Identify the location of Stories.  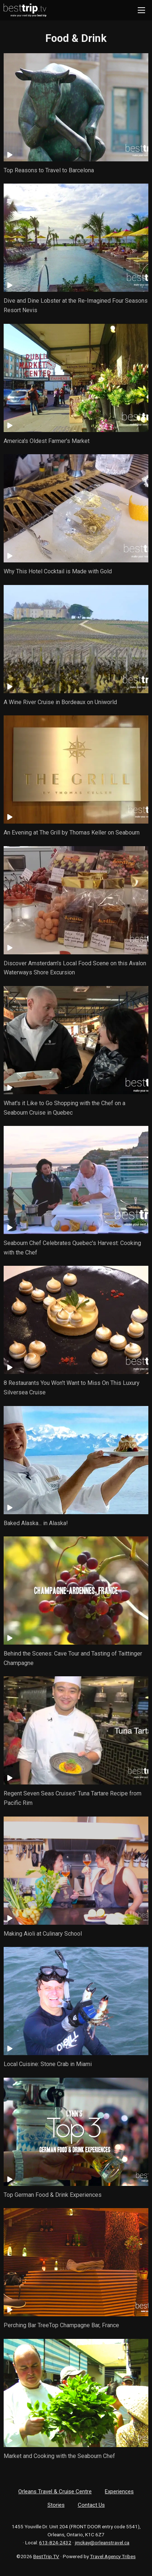
(56, 2505).